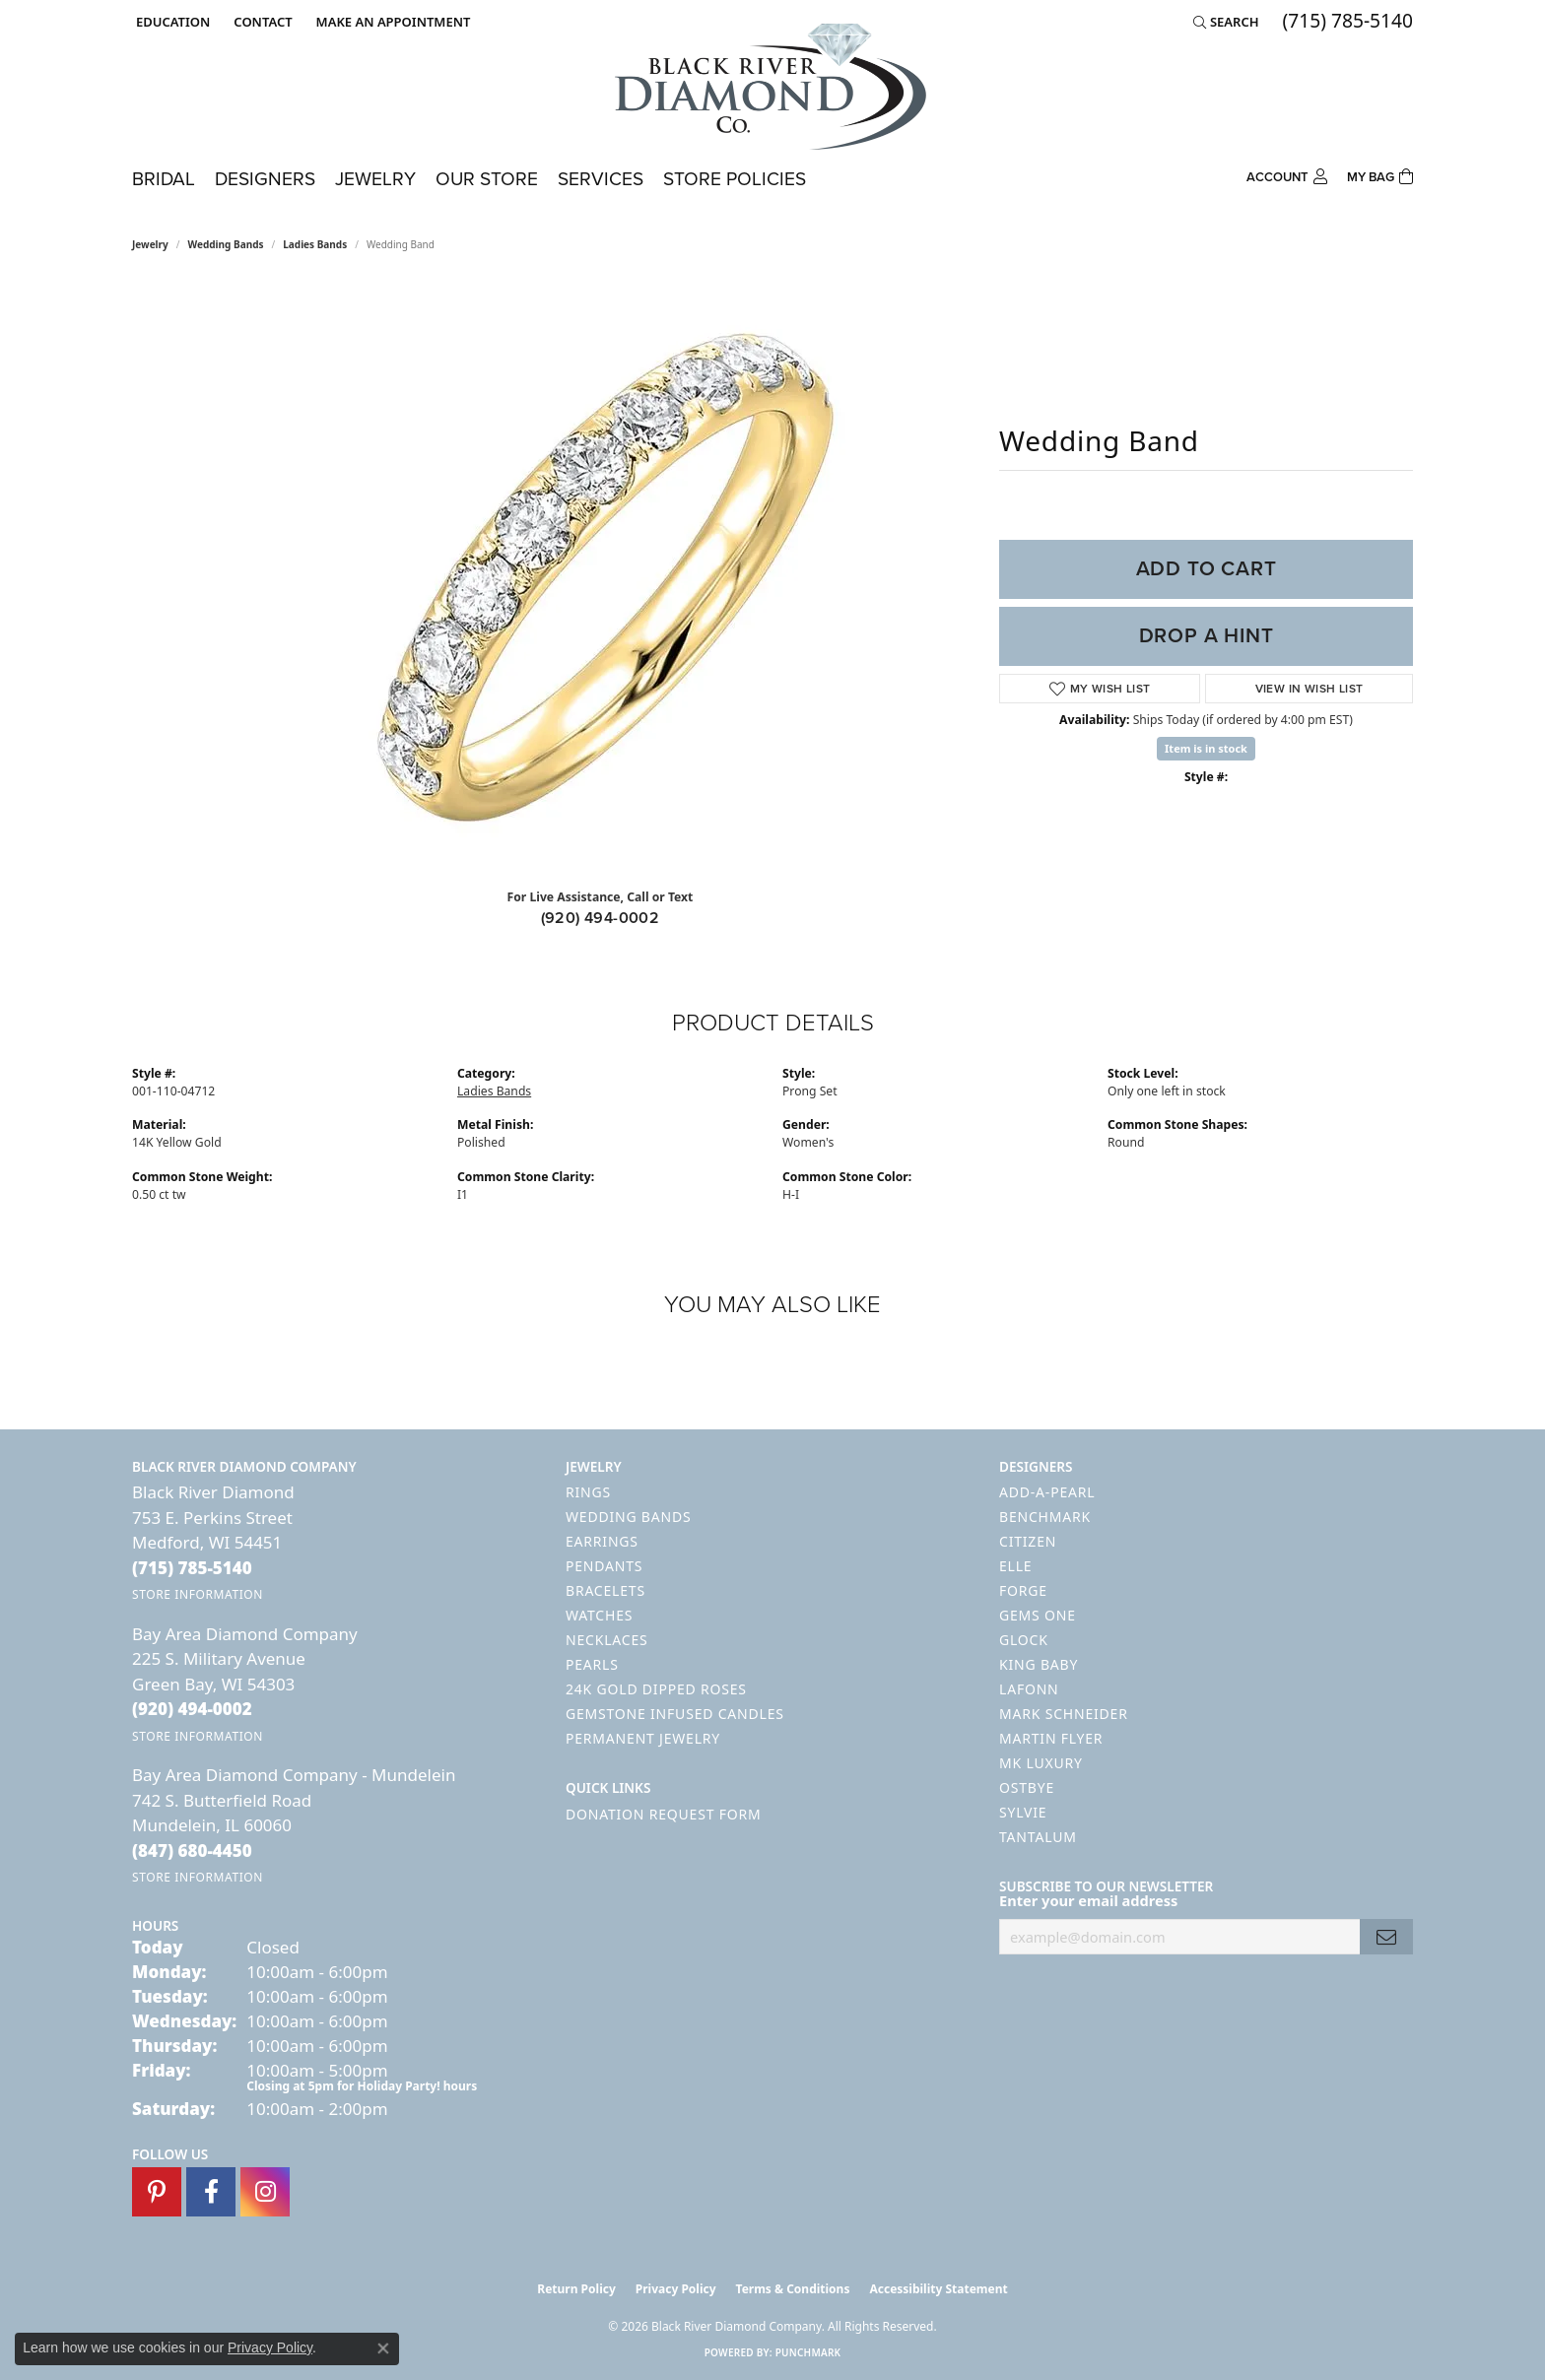  Describe the element at coordinates (1045, 1516) in the screenshot. I see `Benchmark [menuitem]` at that location.